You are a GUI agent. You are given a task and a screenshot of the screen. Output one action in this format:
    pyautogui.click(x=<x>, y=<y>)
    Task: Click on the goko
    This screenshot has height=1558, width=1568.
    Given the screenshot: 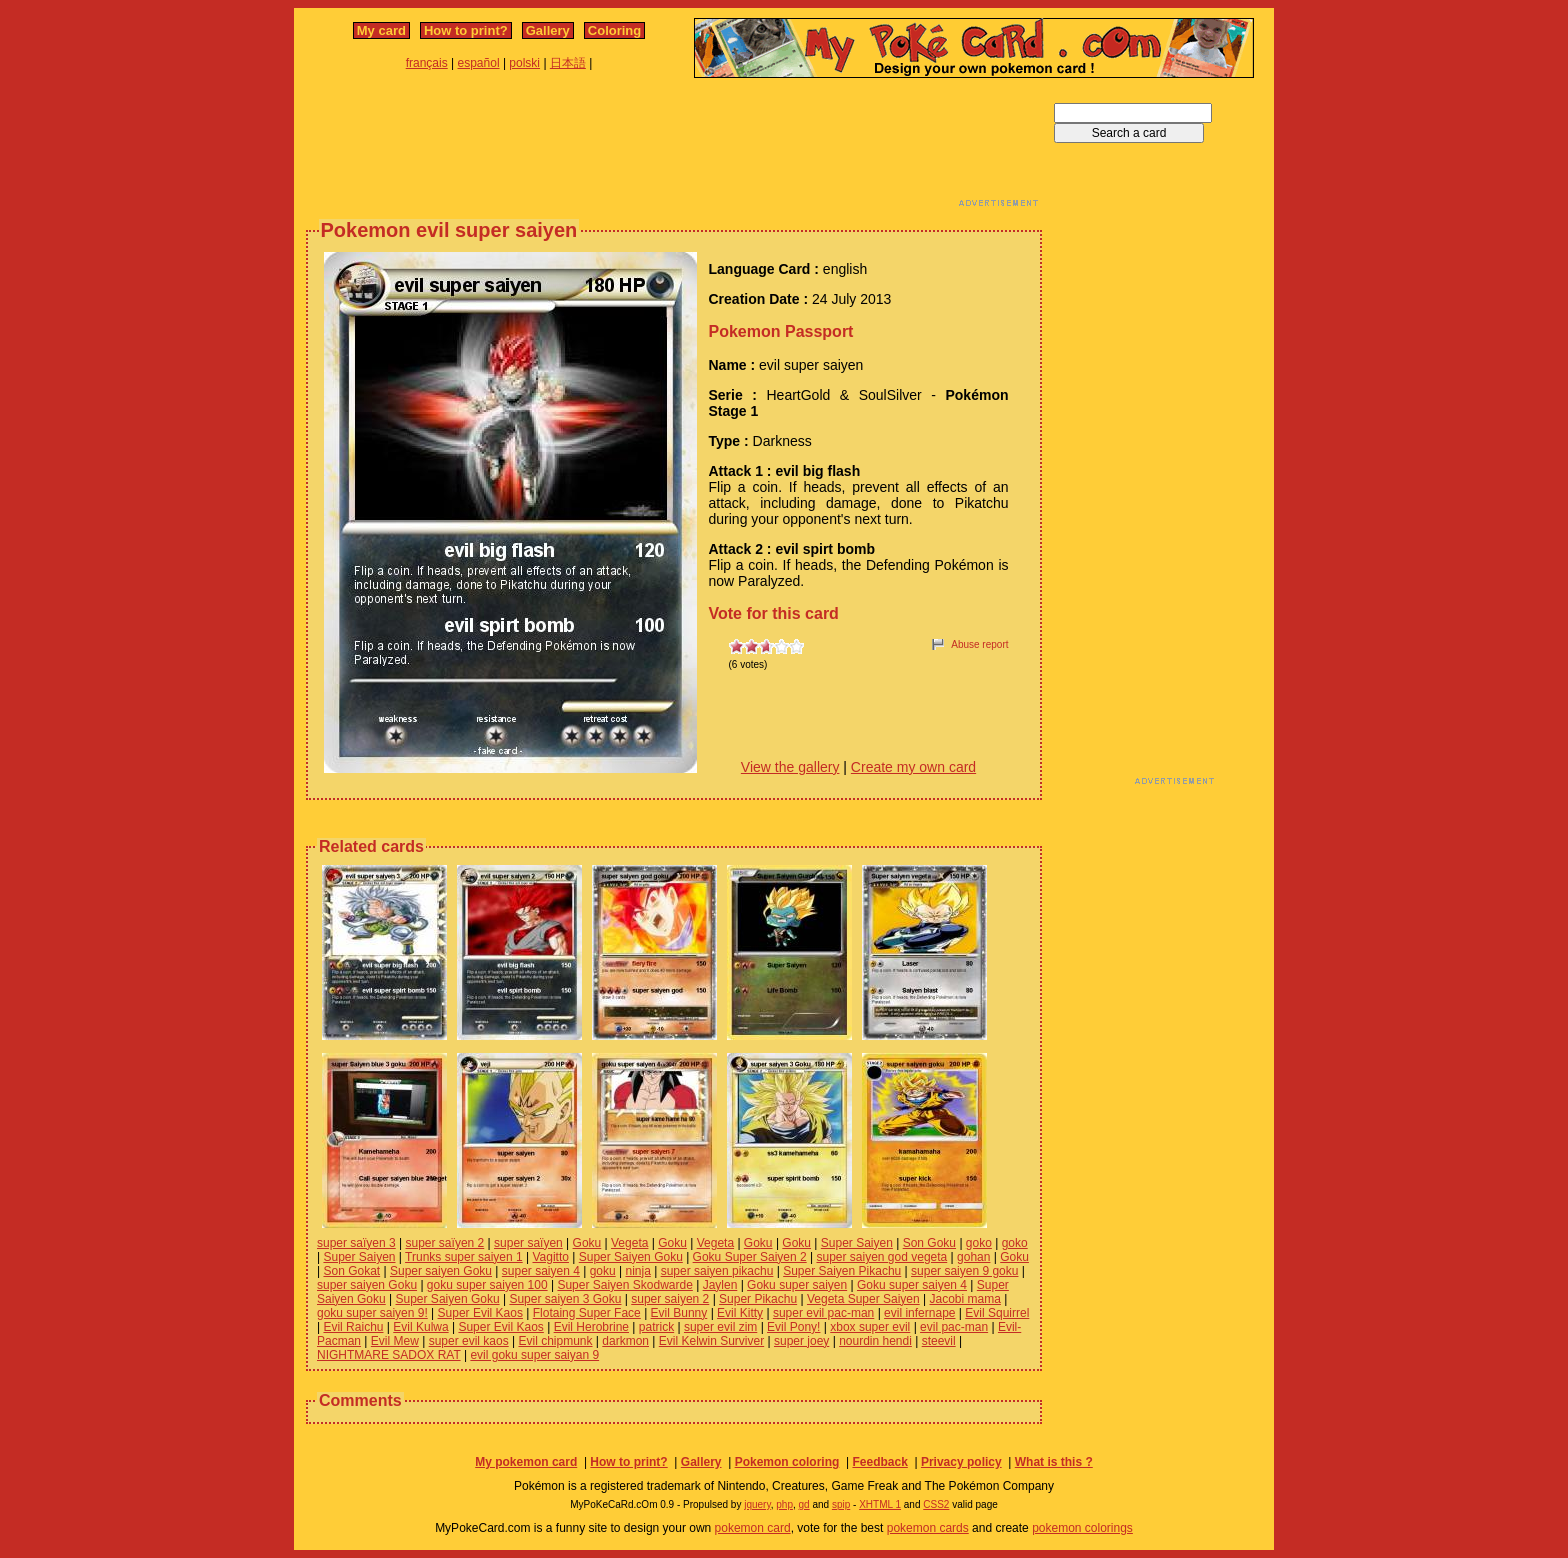 What is the action you would take?
    pyautogui.click(x=979, y=1243)
    